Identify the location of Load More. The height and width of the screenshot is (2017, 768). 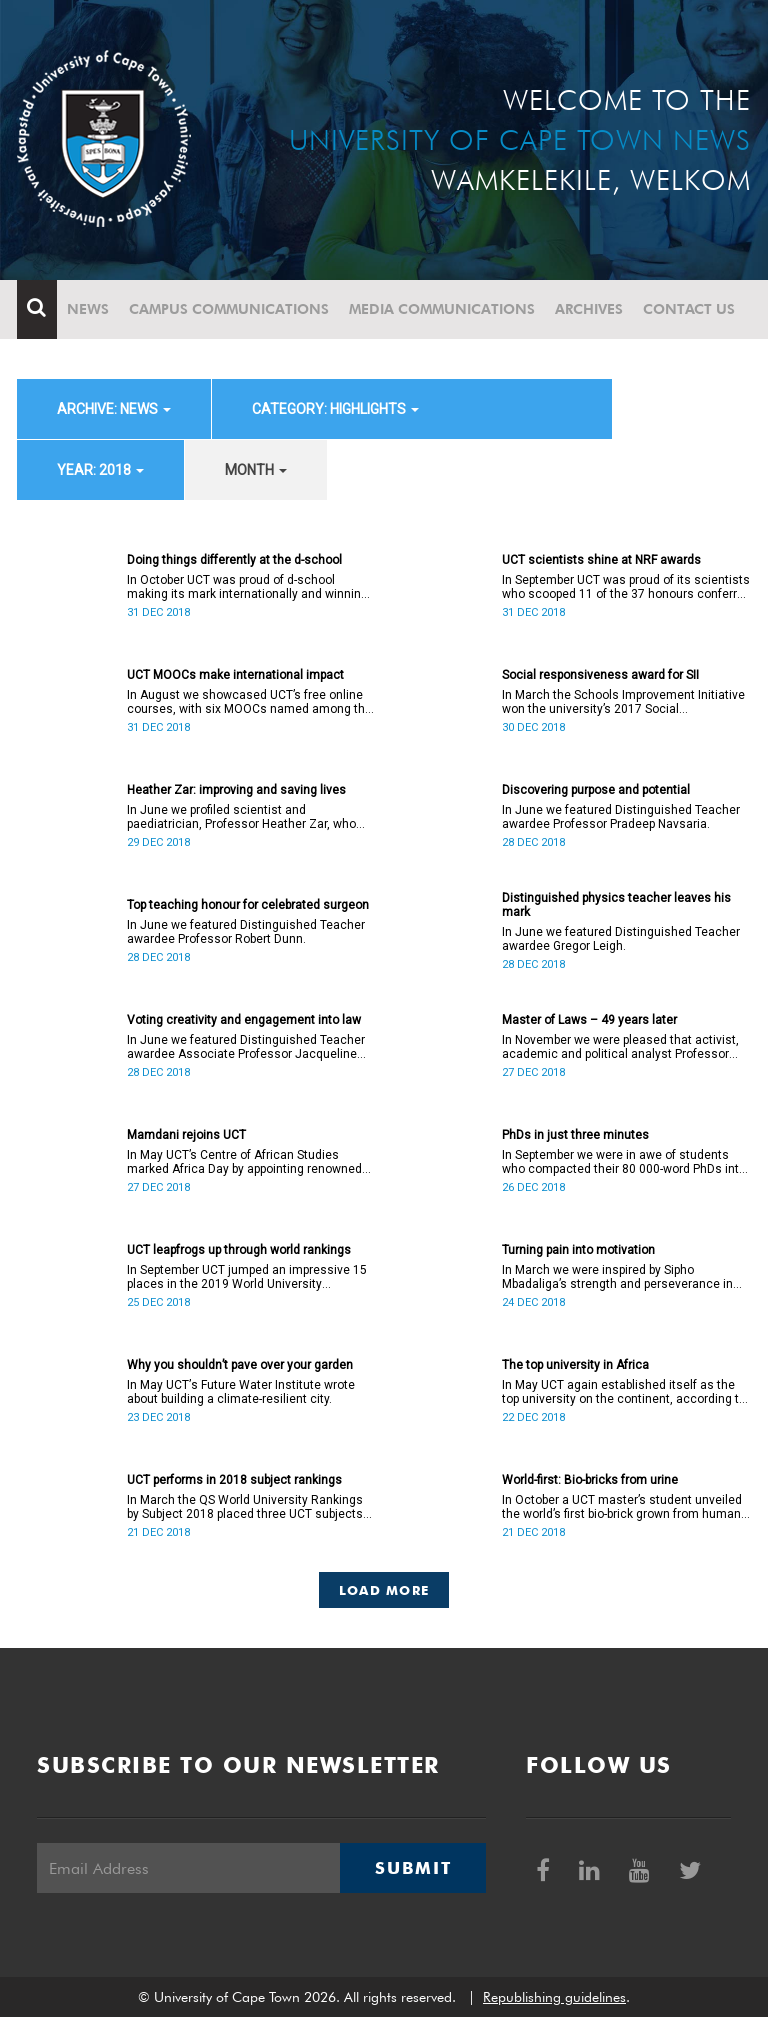
(384, 1590).